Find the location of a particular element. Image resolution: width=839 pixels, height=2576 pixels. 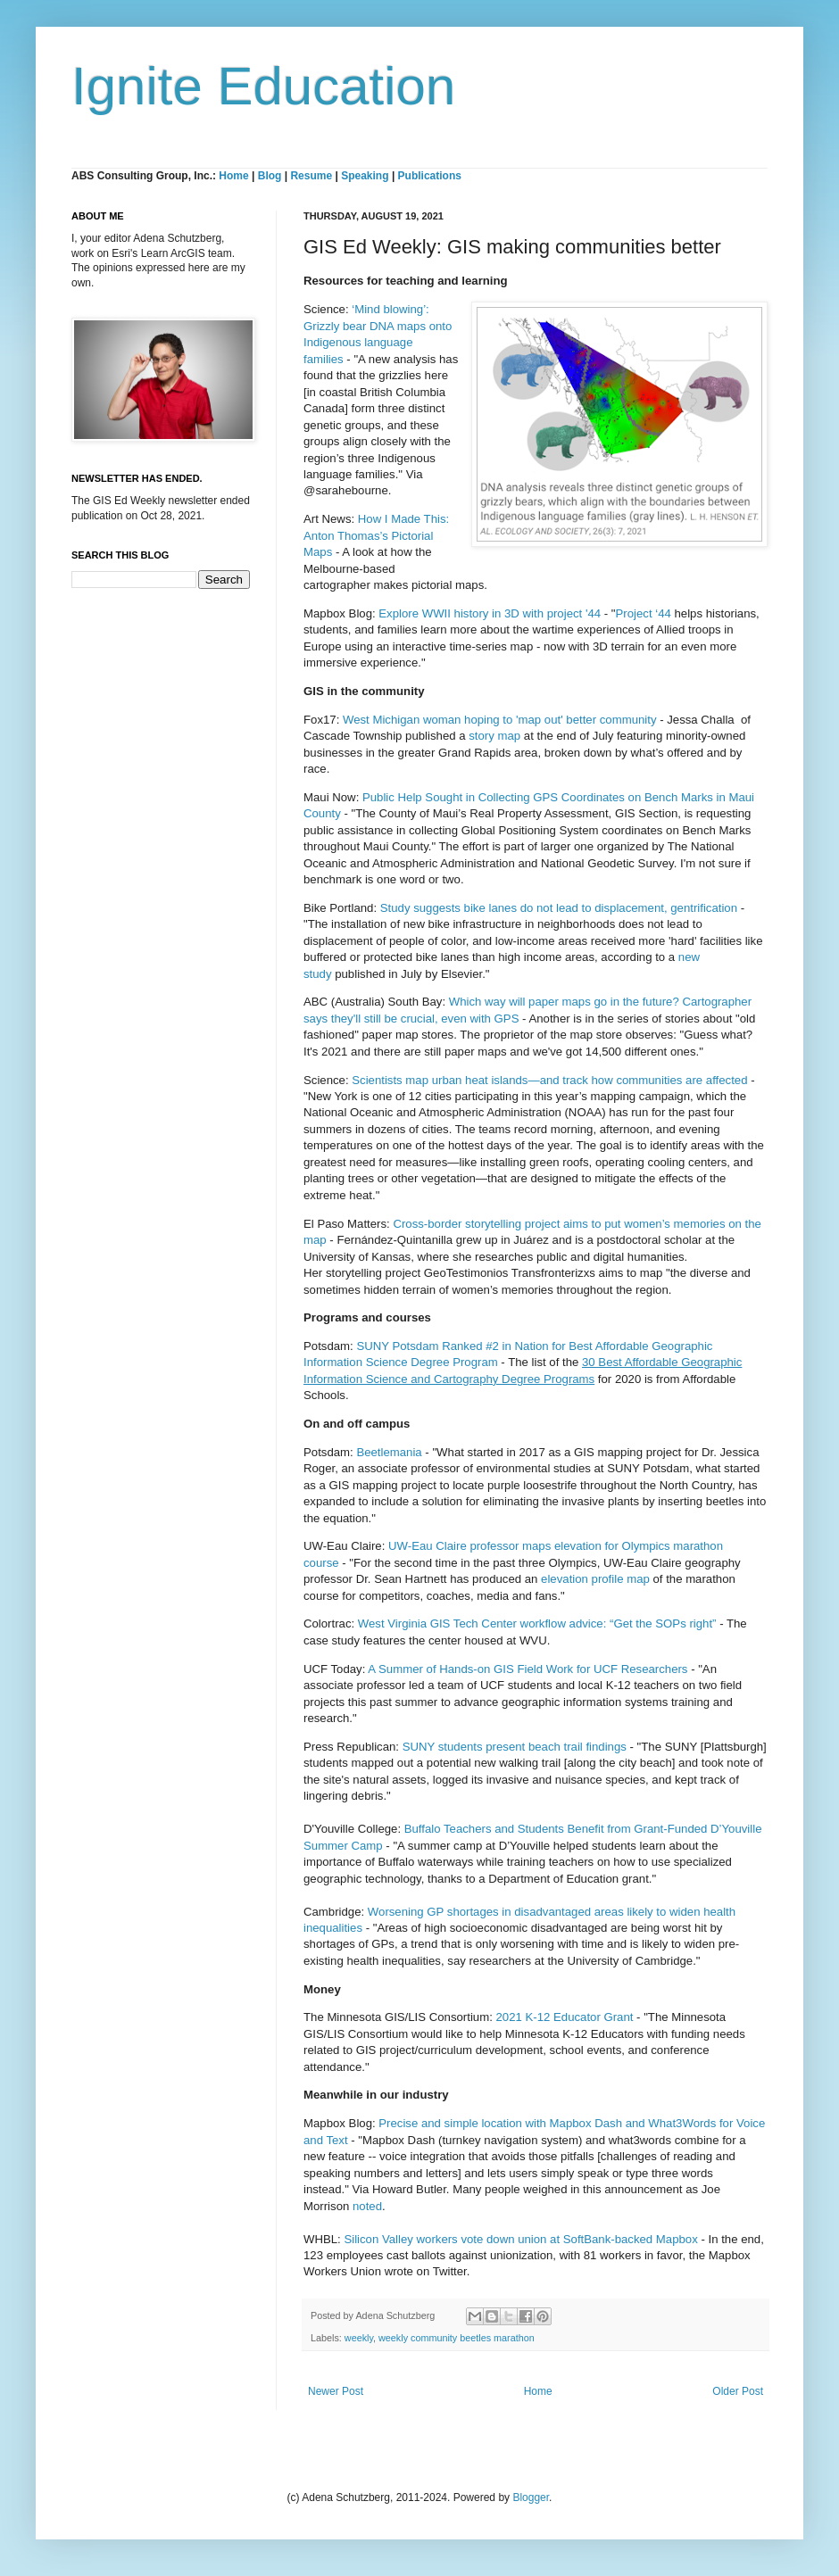

Older Post is located at coordinates (737, 2391).